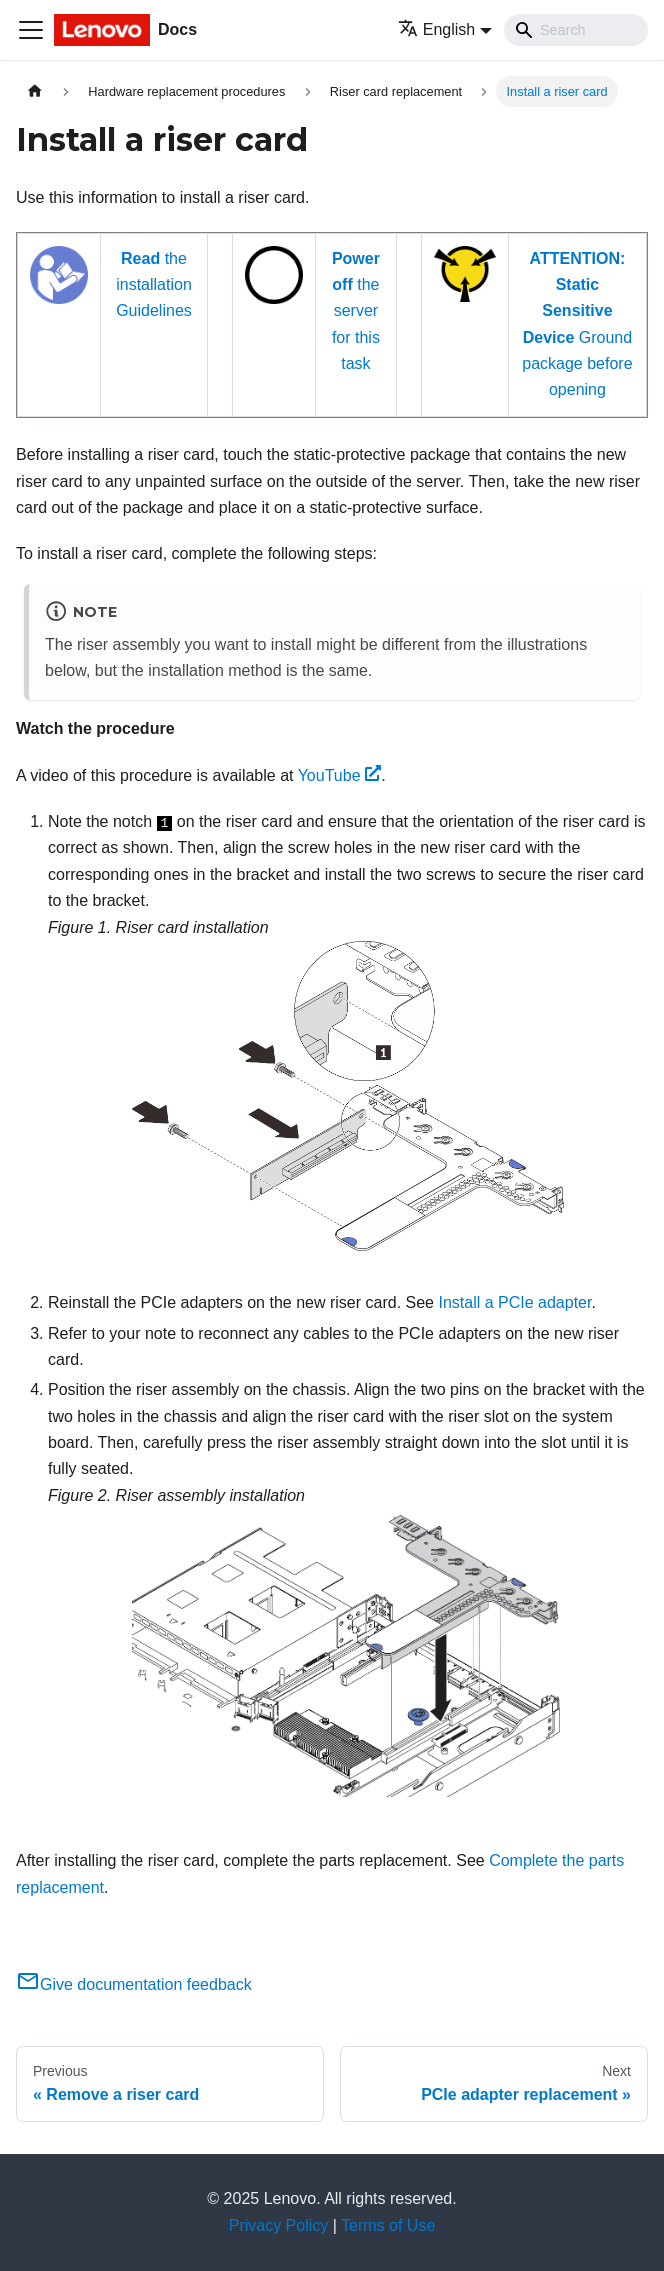 This screenshot has width=664, height=2271. Describe the element at coordinates (356, 311) in the screenshot. I see `the server for this task` at that location.